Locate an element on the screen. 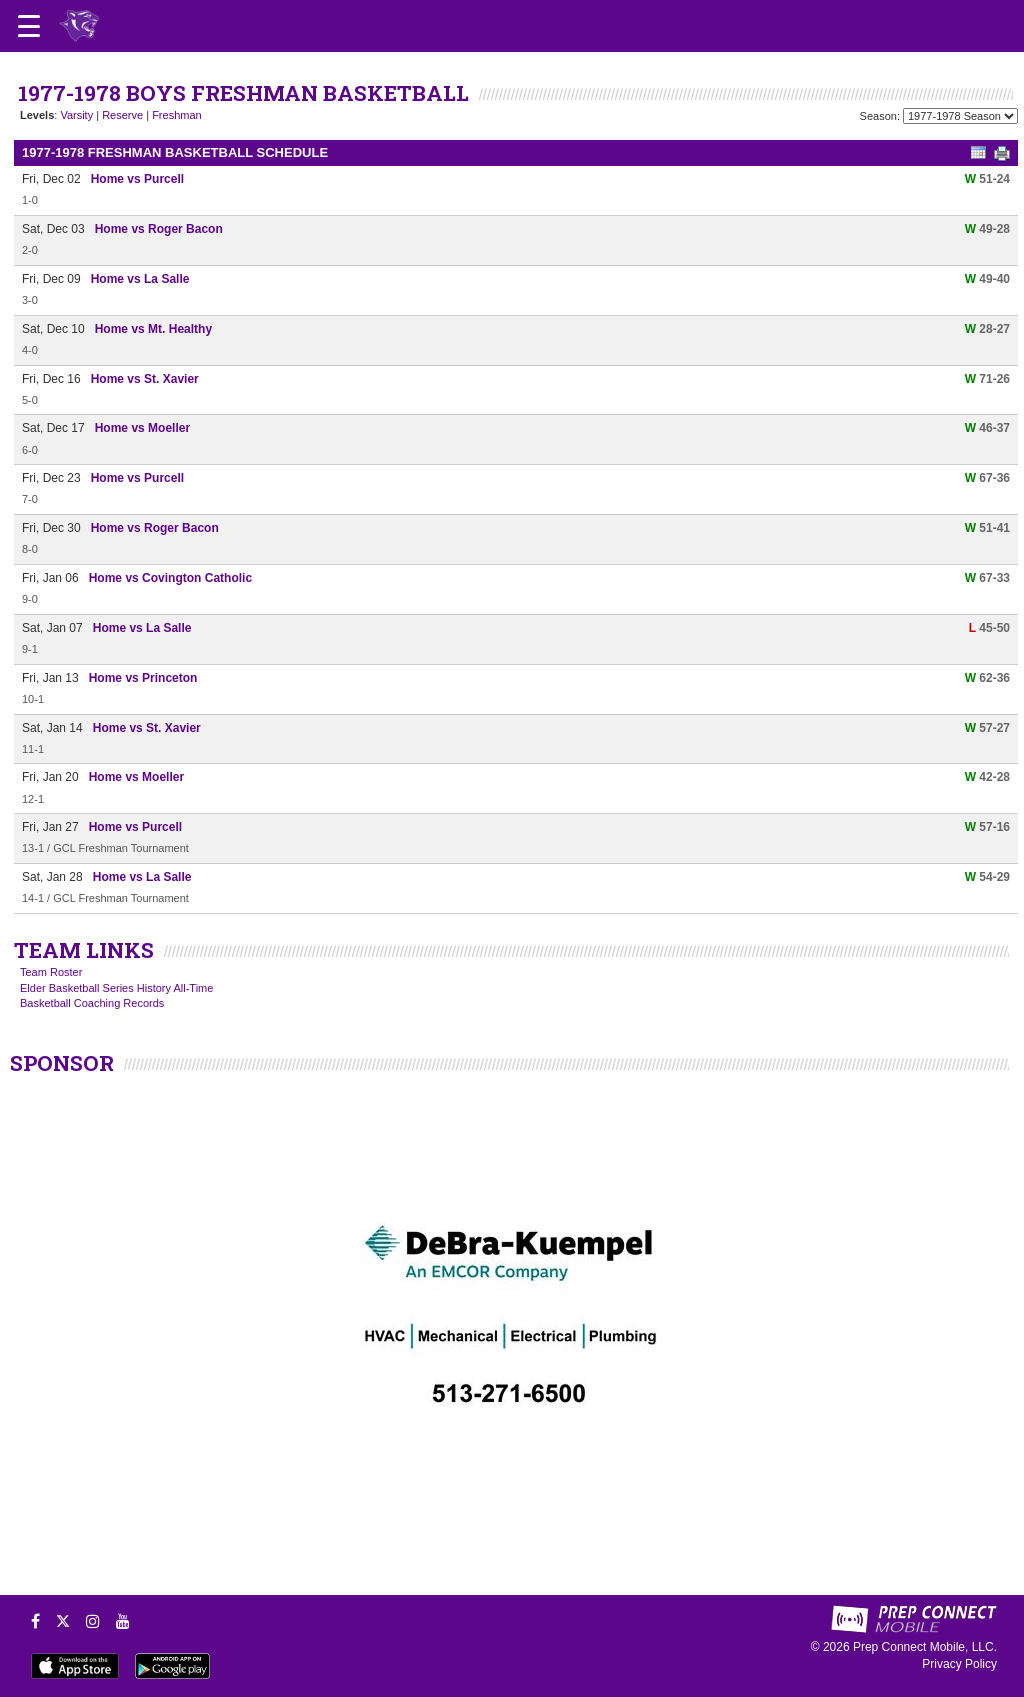  Prep Connect Mobile, LLC. is located at coordinates (925, 1647).